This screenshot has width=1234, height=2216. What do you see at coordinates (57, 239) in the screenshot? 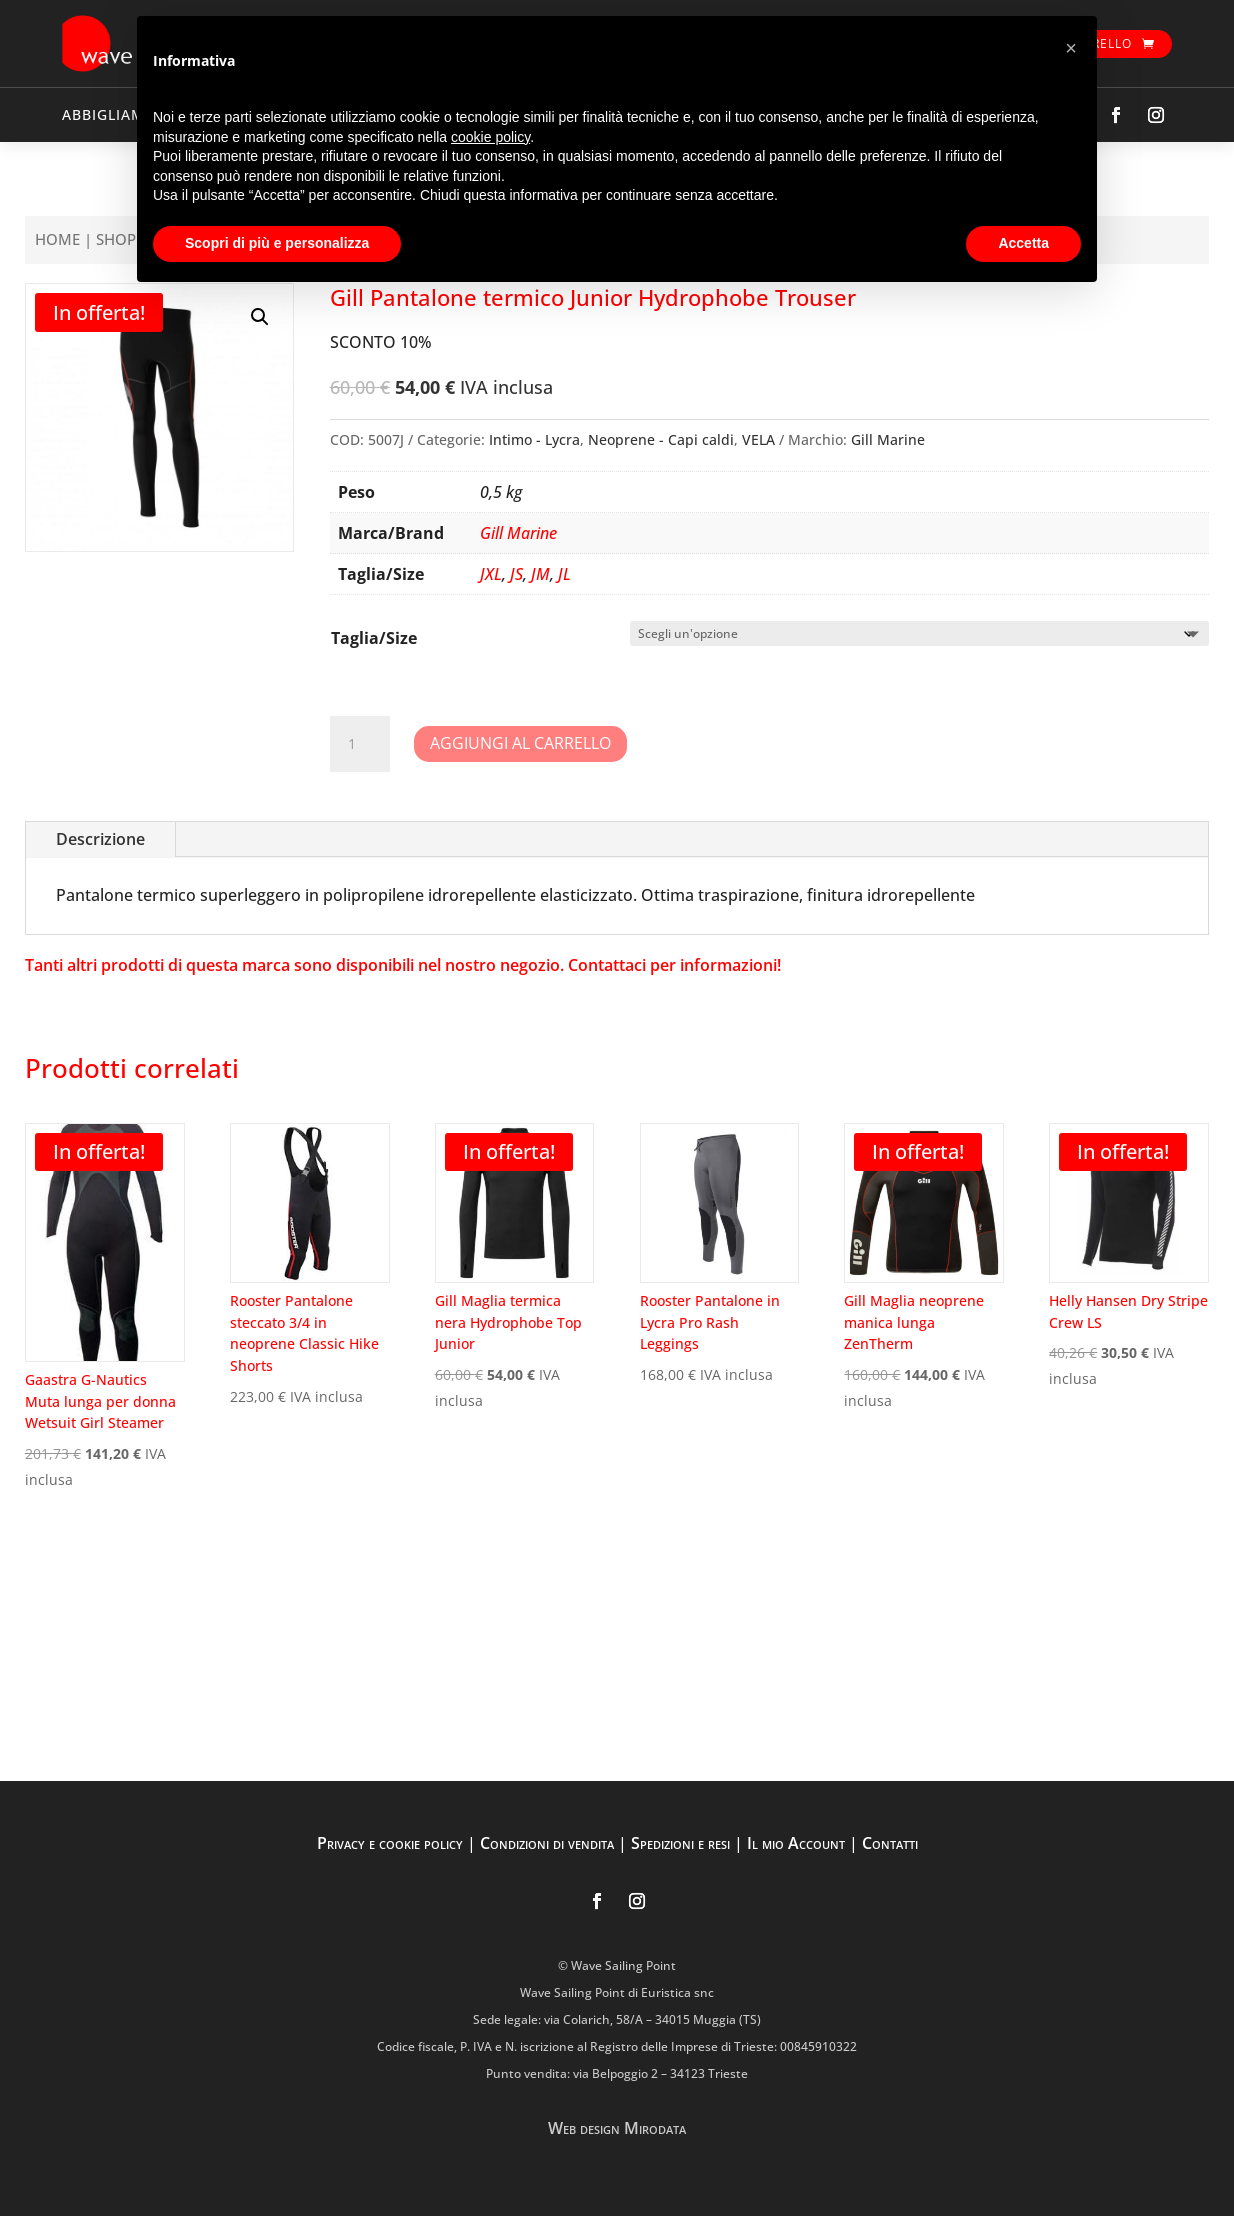
I see `Home` at bounding box center [57, 239].